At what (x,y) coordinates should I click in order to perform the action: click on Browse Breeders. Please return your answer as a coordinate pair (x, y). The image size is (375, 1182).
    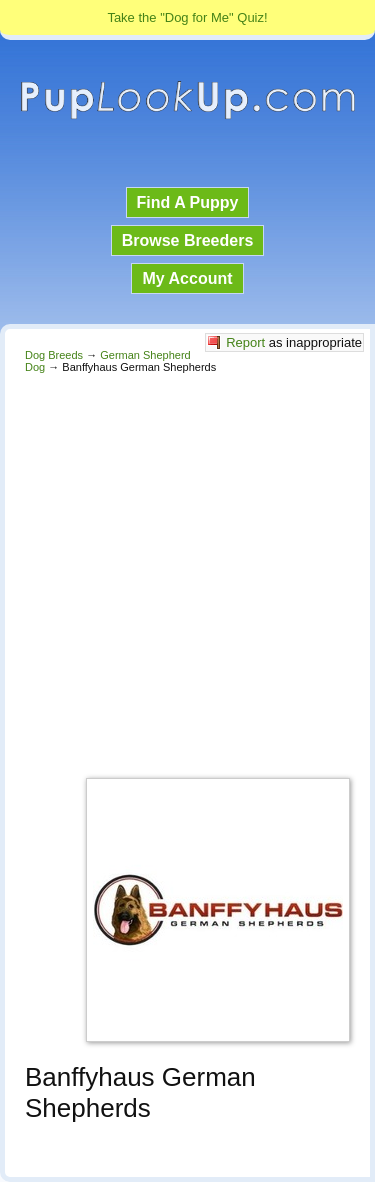
    Looking at the image, I should click on (188, 240).